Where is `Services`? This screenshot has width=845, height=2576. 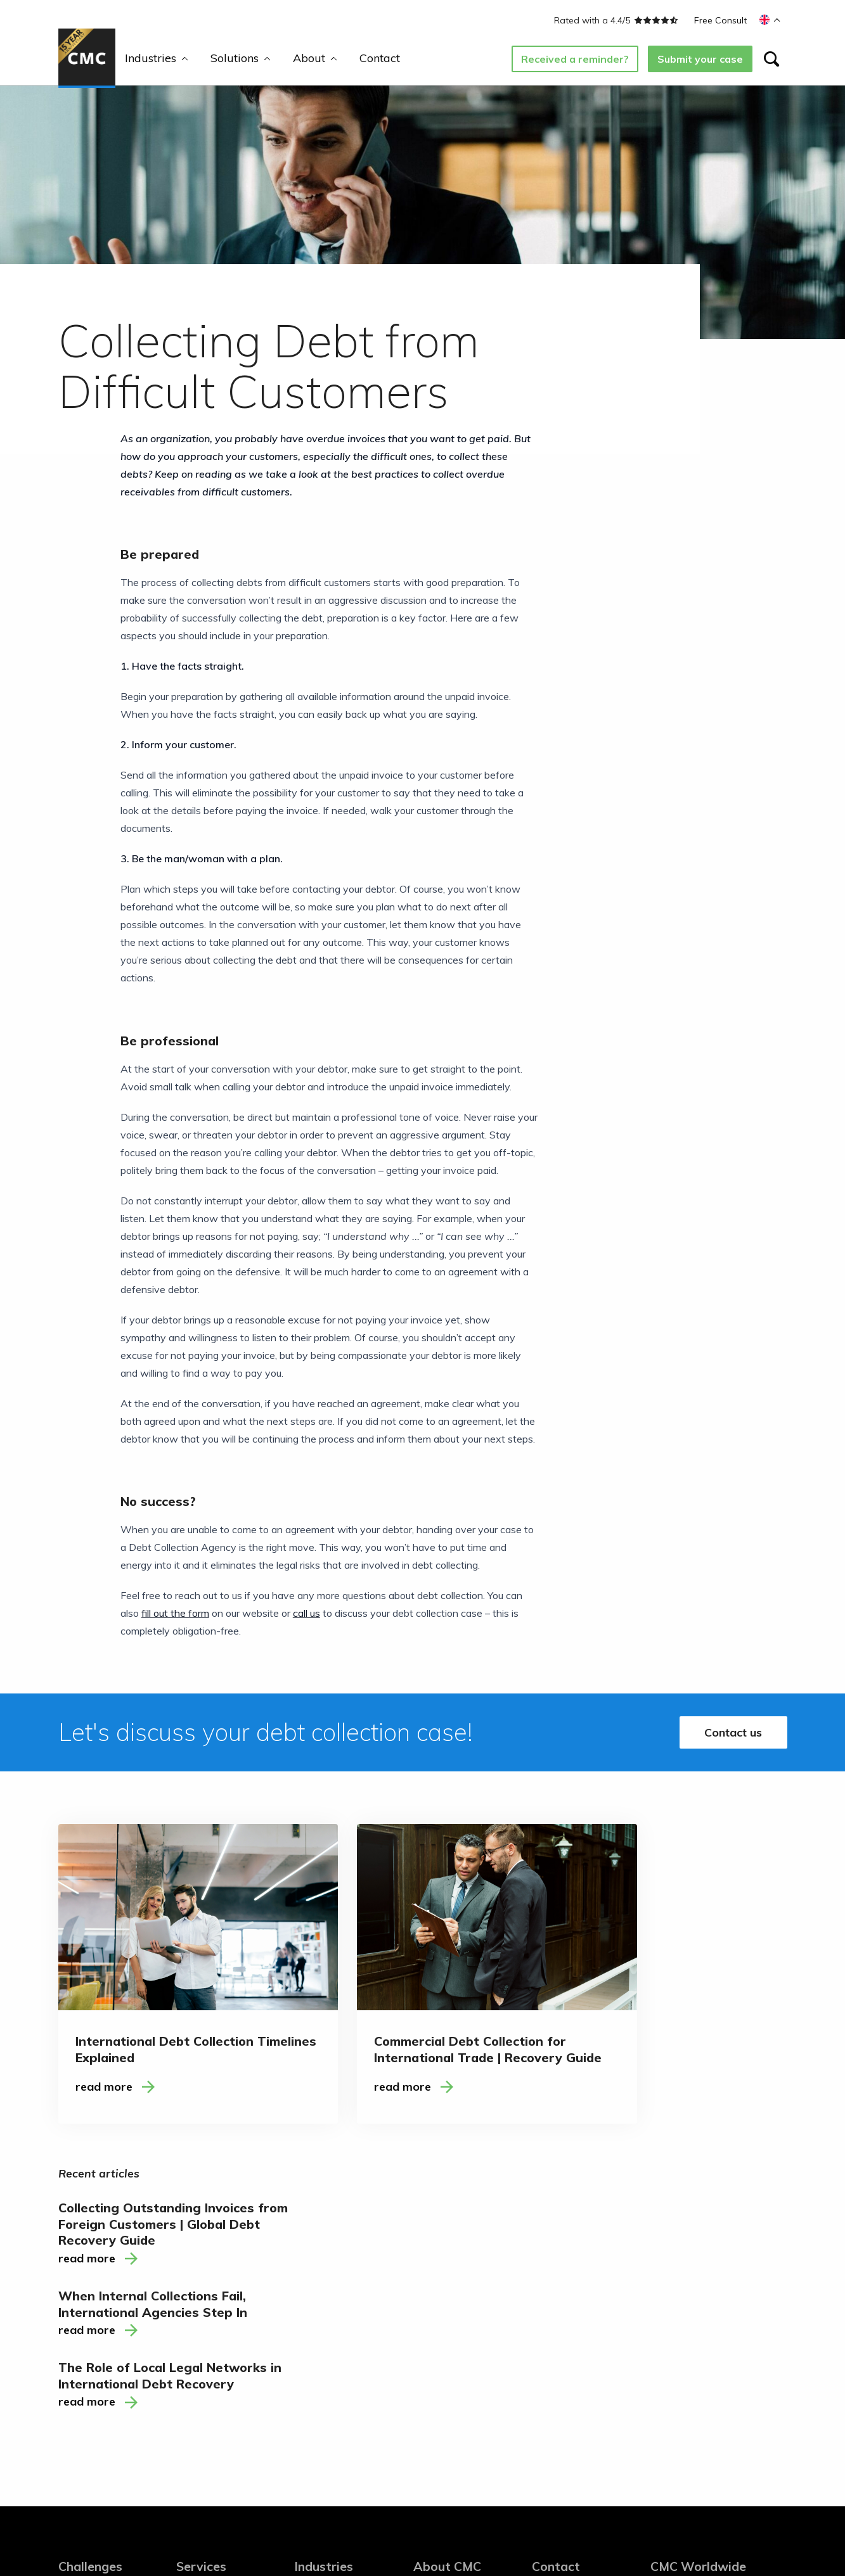 Services is located at coordinates (201, 2248).